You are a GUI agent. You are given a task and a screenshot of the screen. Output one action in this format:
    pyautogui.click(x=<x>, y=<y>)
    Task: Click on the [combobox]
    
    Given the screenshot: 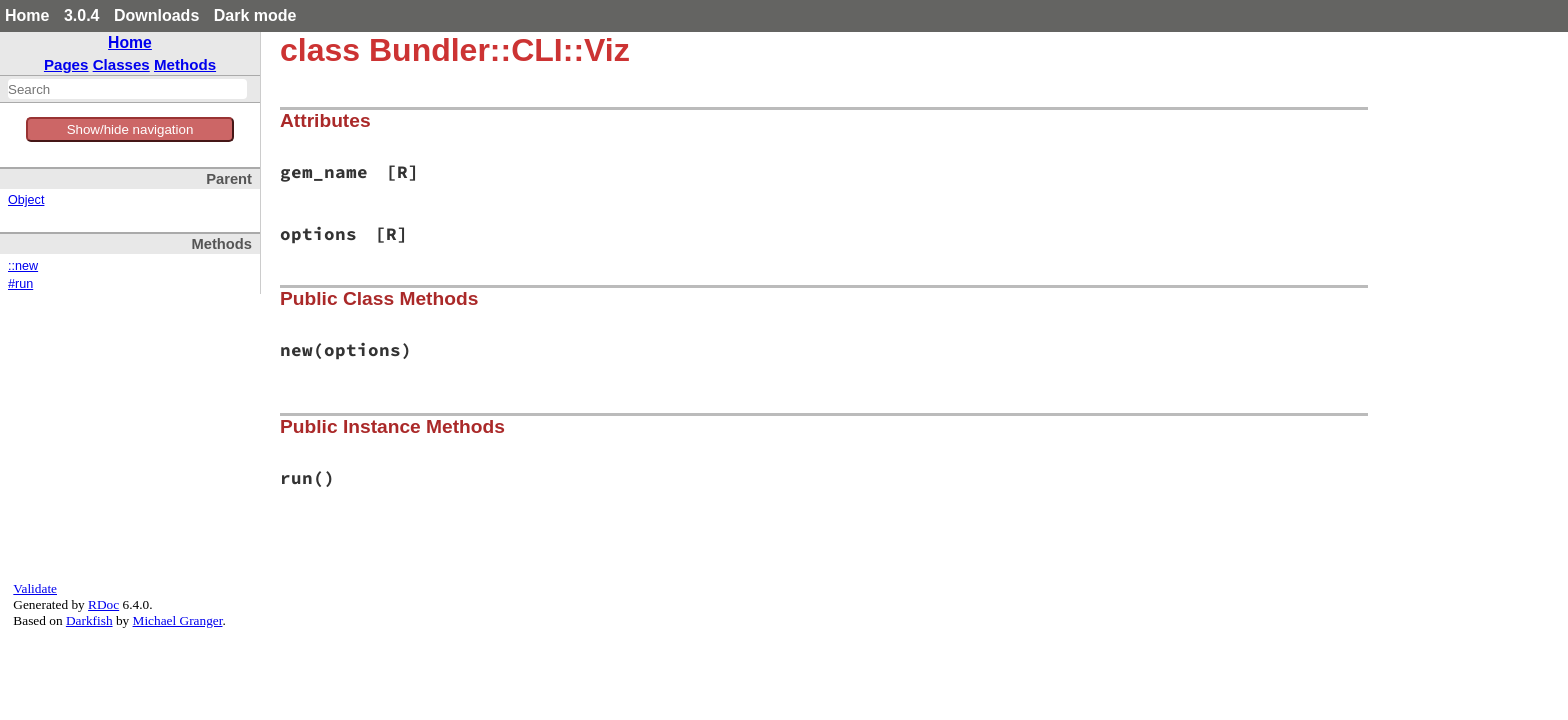 What is the action you would take?
    pyautogui.click(x=127, y=89)
    